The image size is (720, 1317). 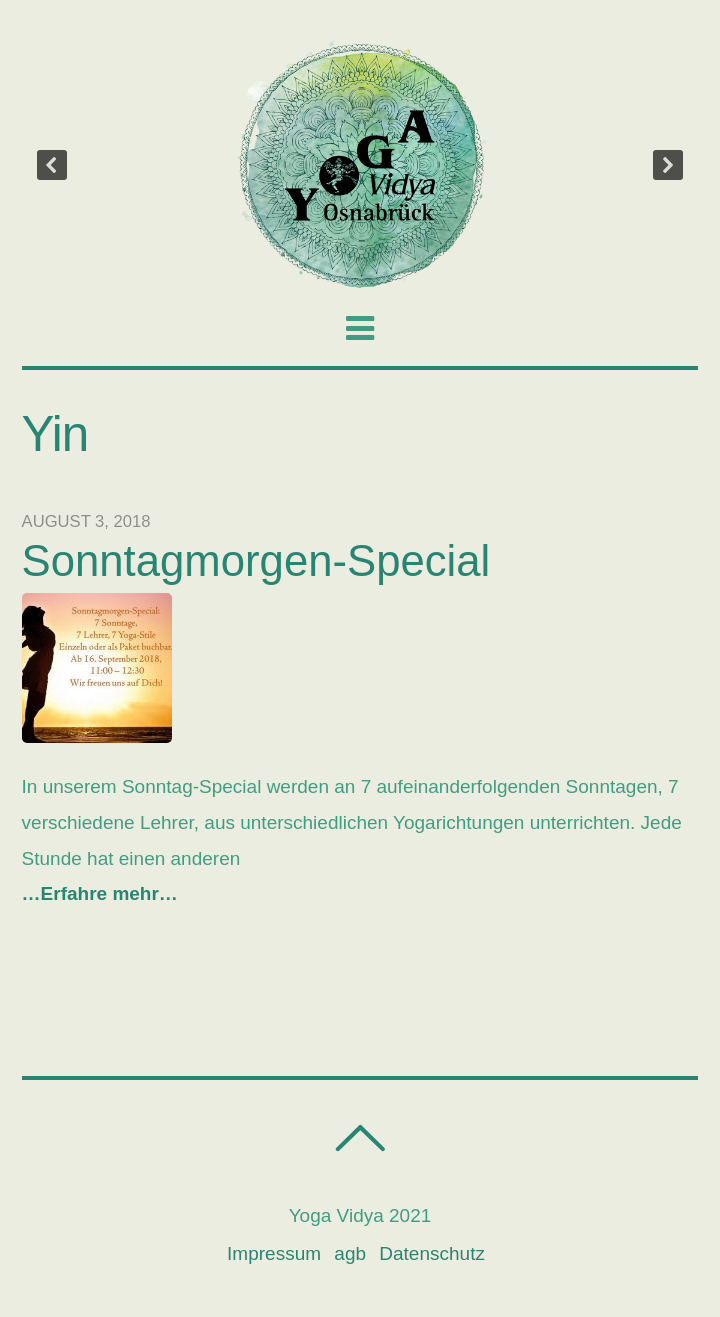 What do you see at coordinates (100, 893) in the screenshot?
I see `…Erfahre mehr…` at bounding box center [100, 893].